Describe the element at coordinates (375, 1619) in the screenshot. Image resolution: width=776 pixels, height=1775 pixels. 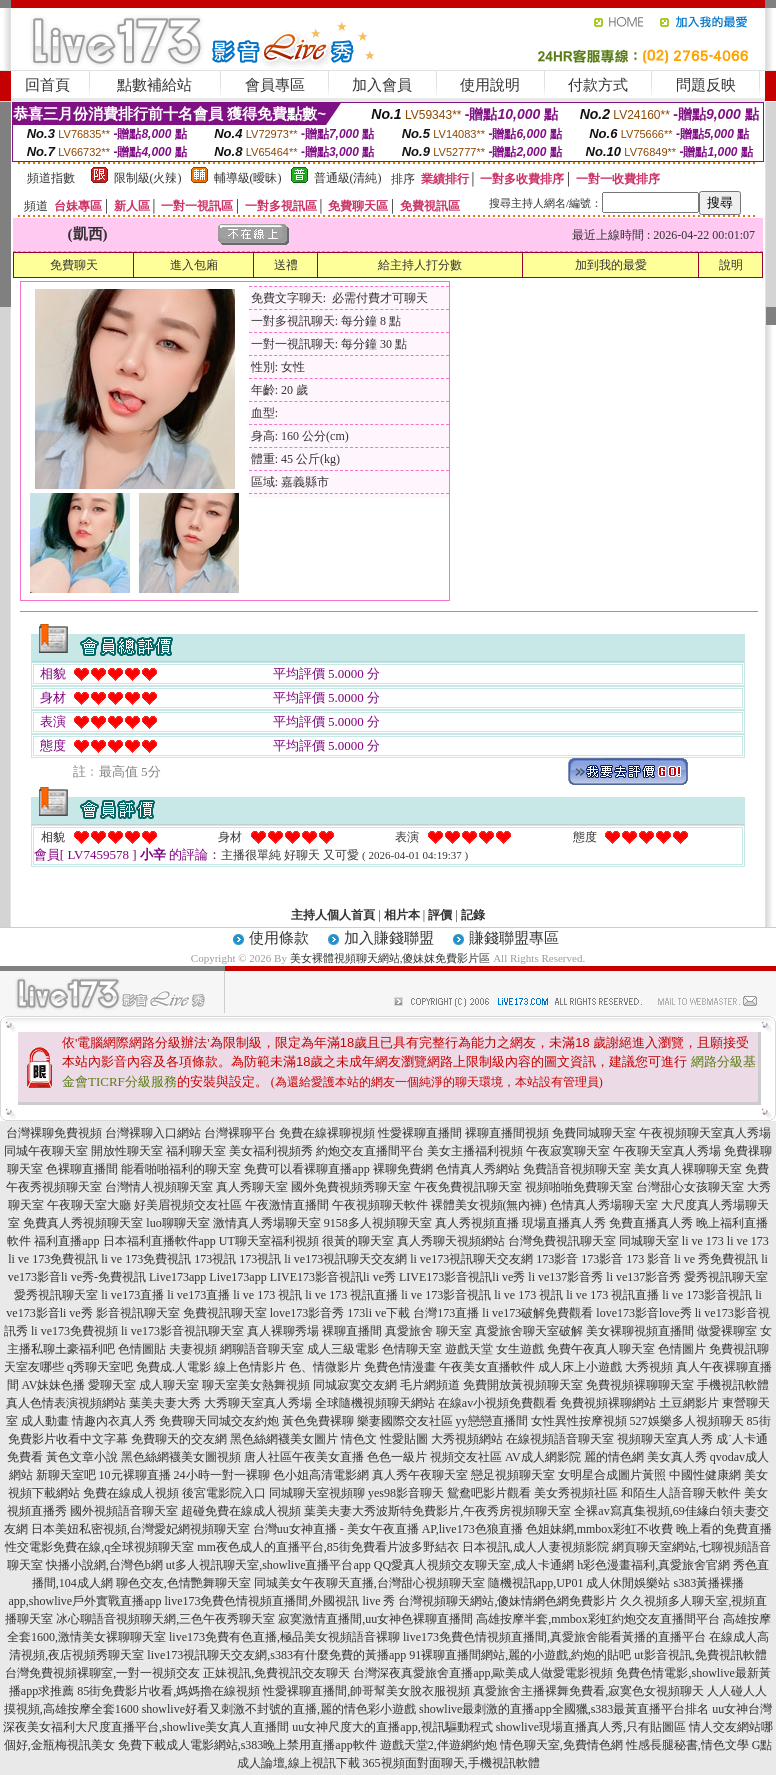
I see `寂寞激情直播間,uu女神色裸聊直播間` at that location.